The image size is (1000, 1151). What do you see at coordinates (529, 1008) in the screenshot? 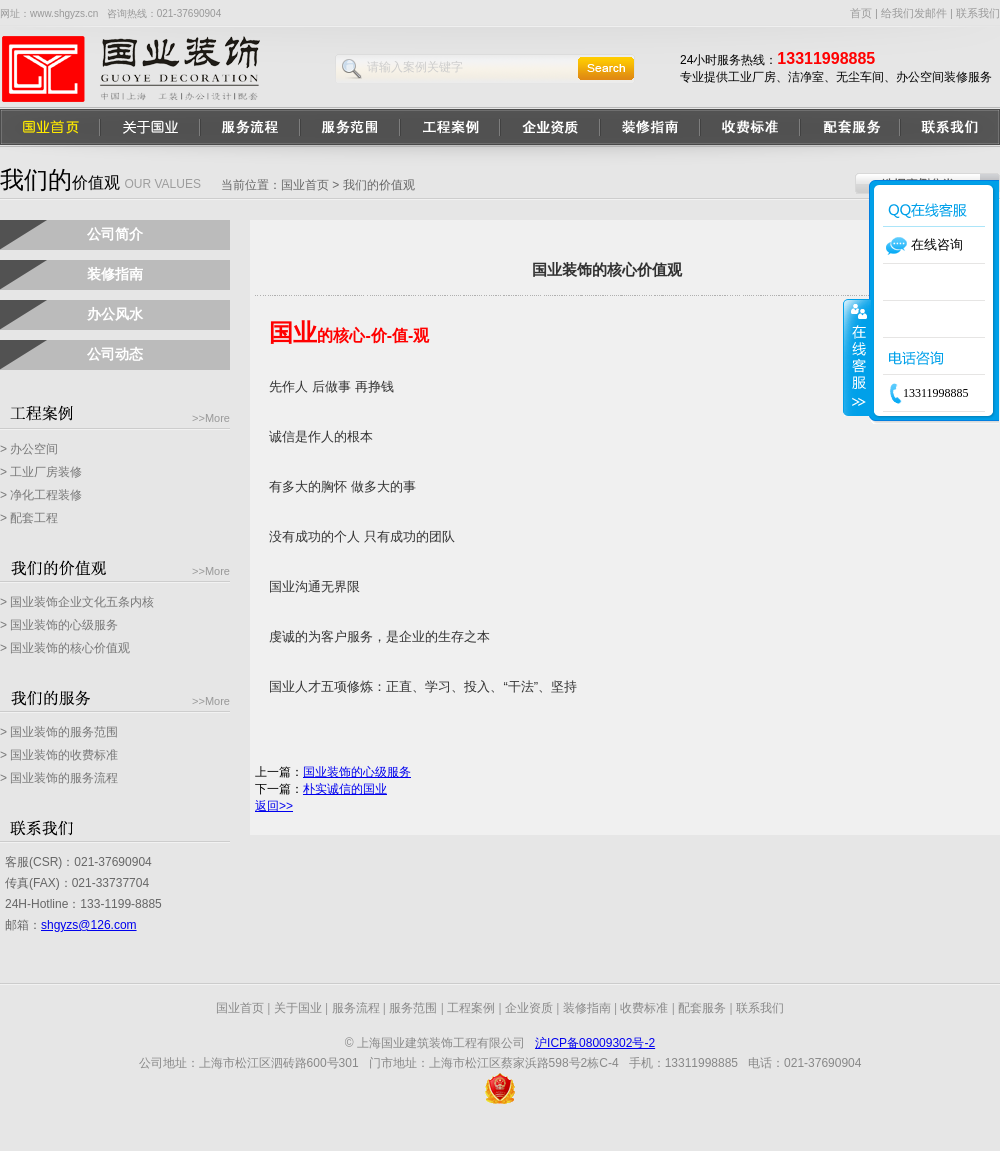
I see `企业资质` at bounding box center [529, 1008].